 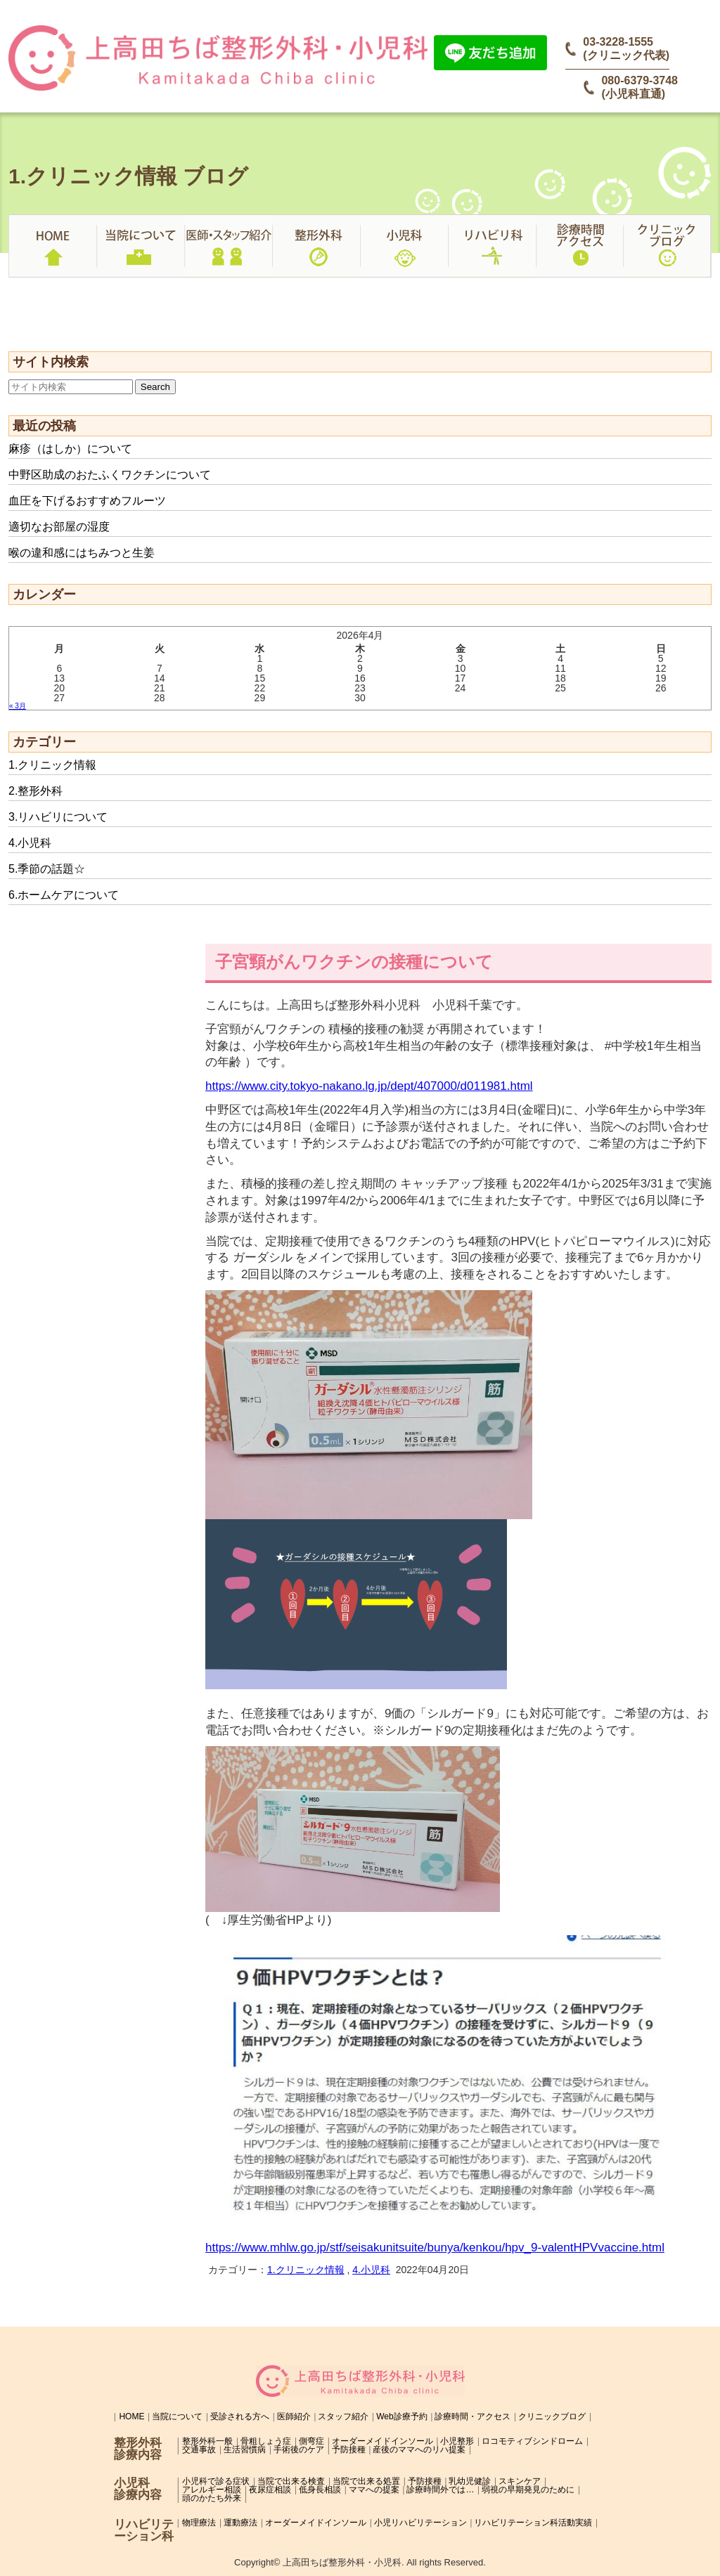 I want to click on 4.小児科, so click(x=29, y=843).